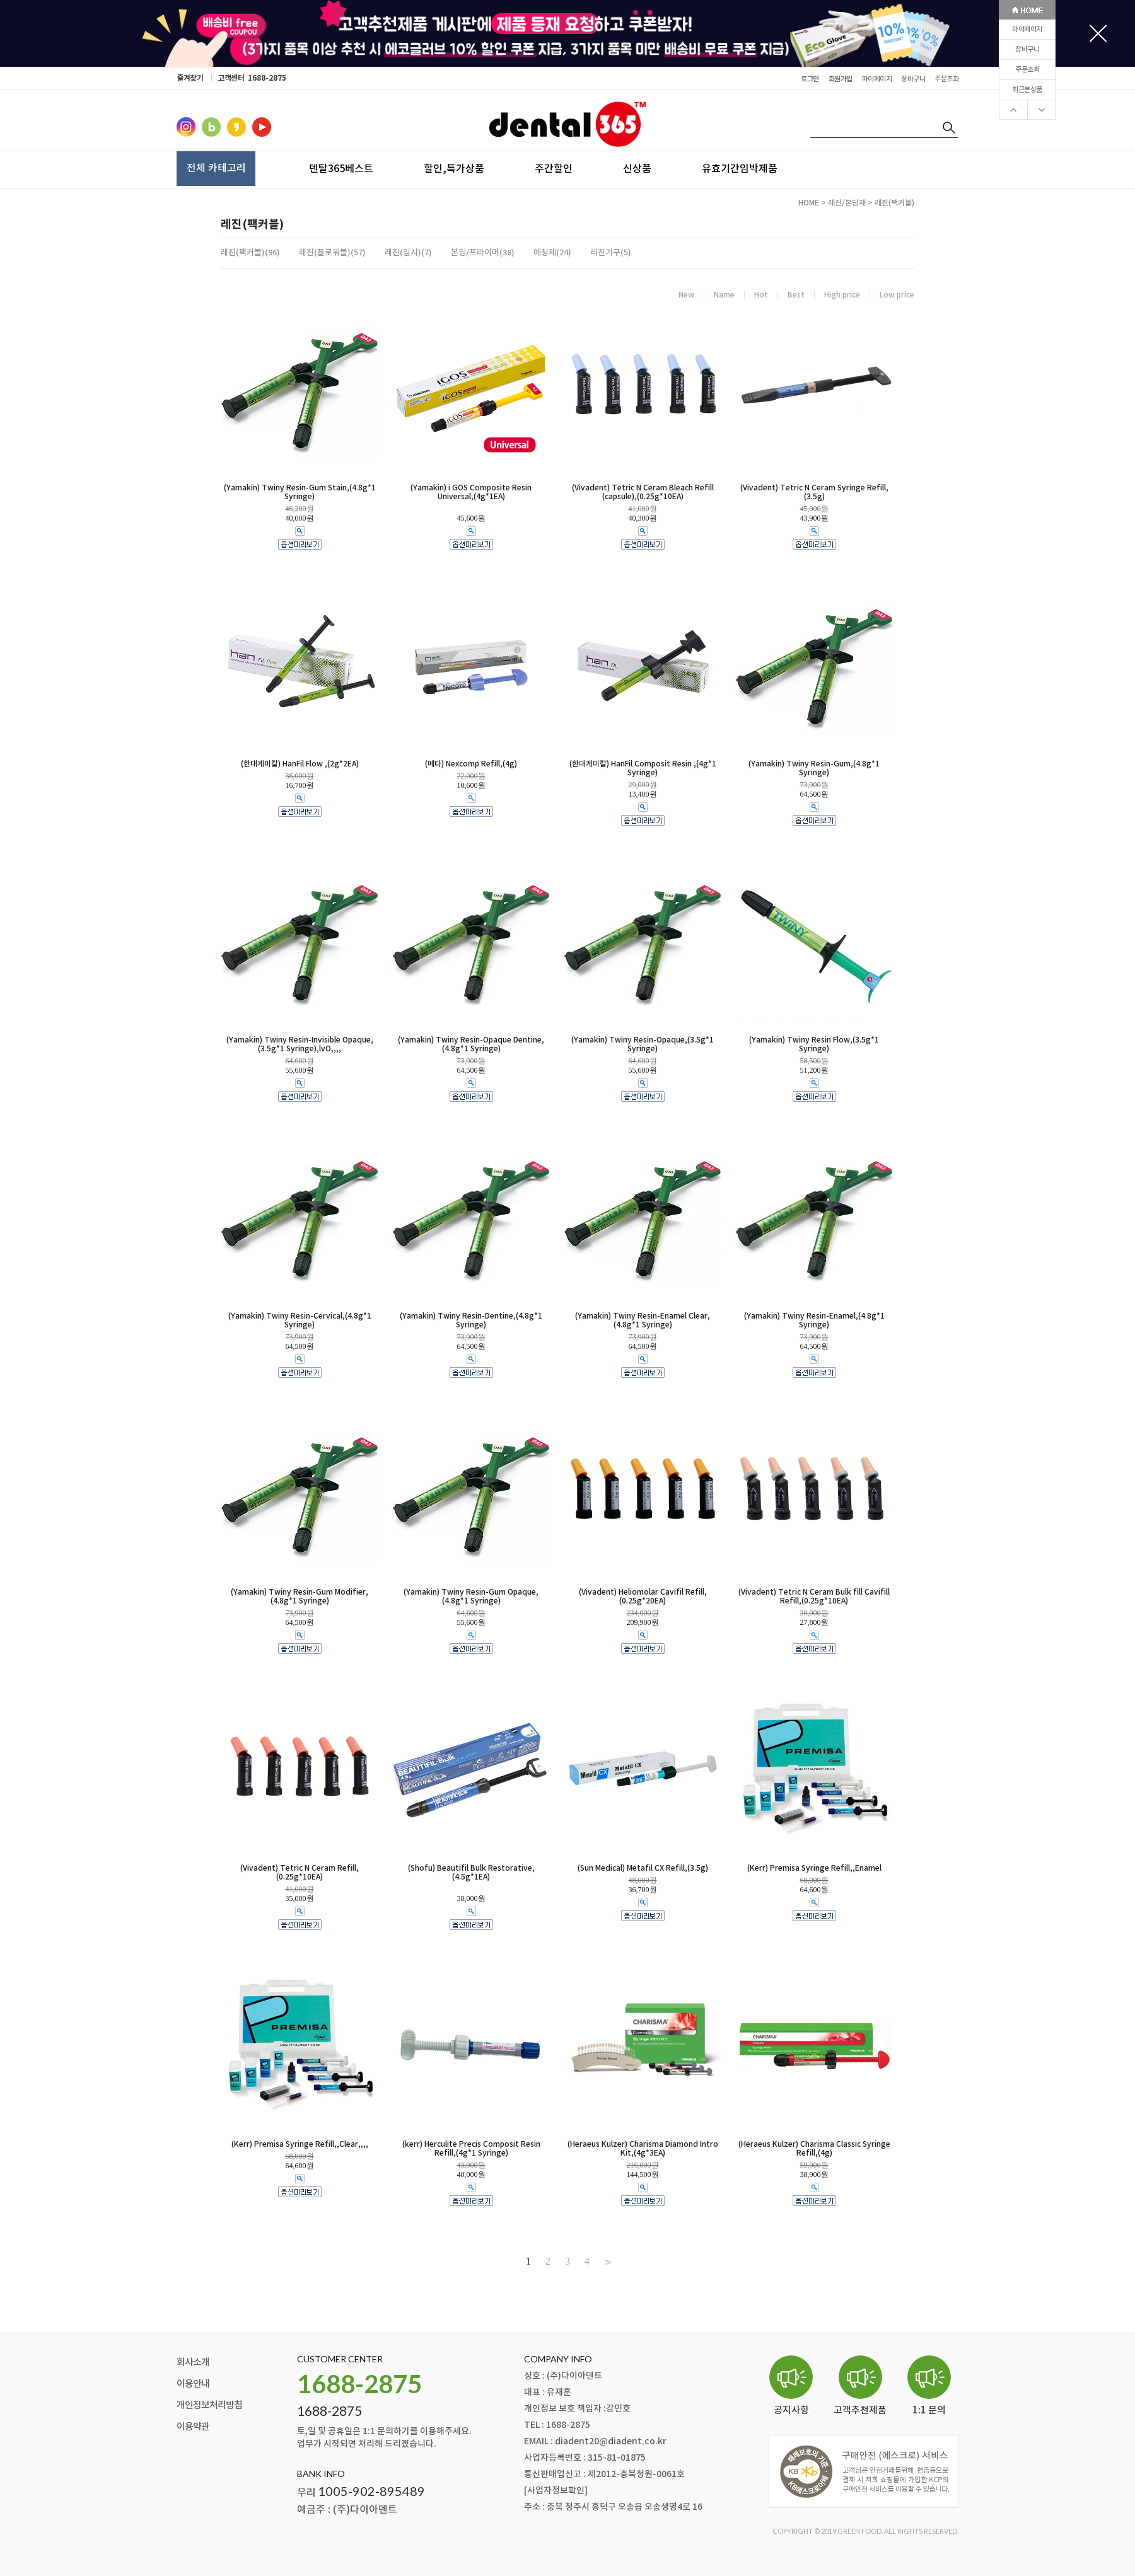  Describe the element at coordinates (471, 1320) in the screenshot. I see `(Yamakin) Twiny Resin-Dentine,(4.8g*1 Syringe)` at that location.